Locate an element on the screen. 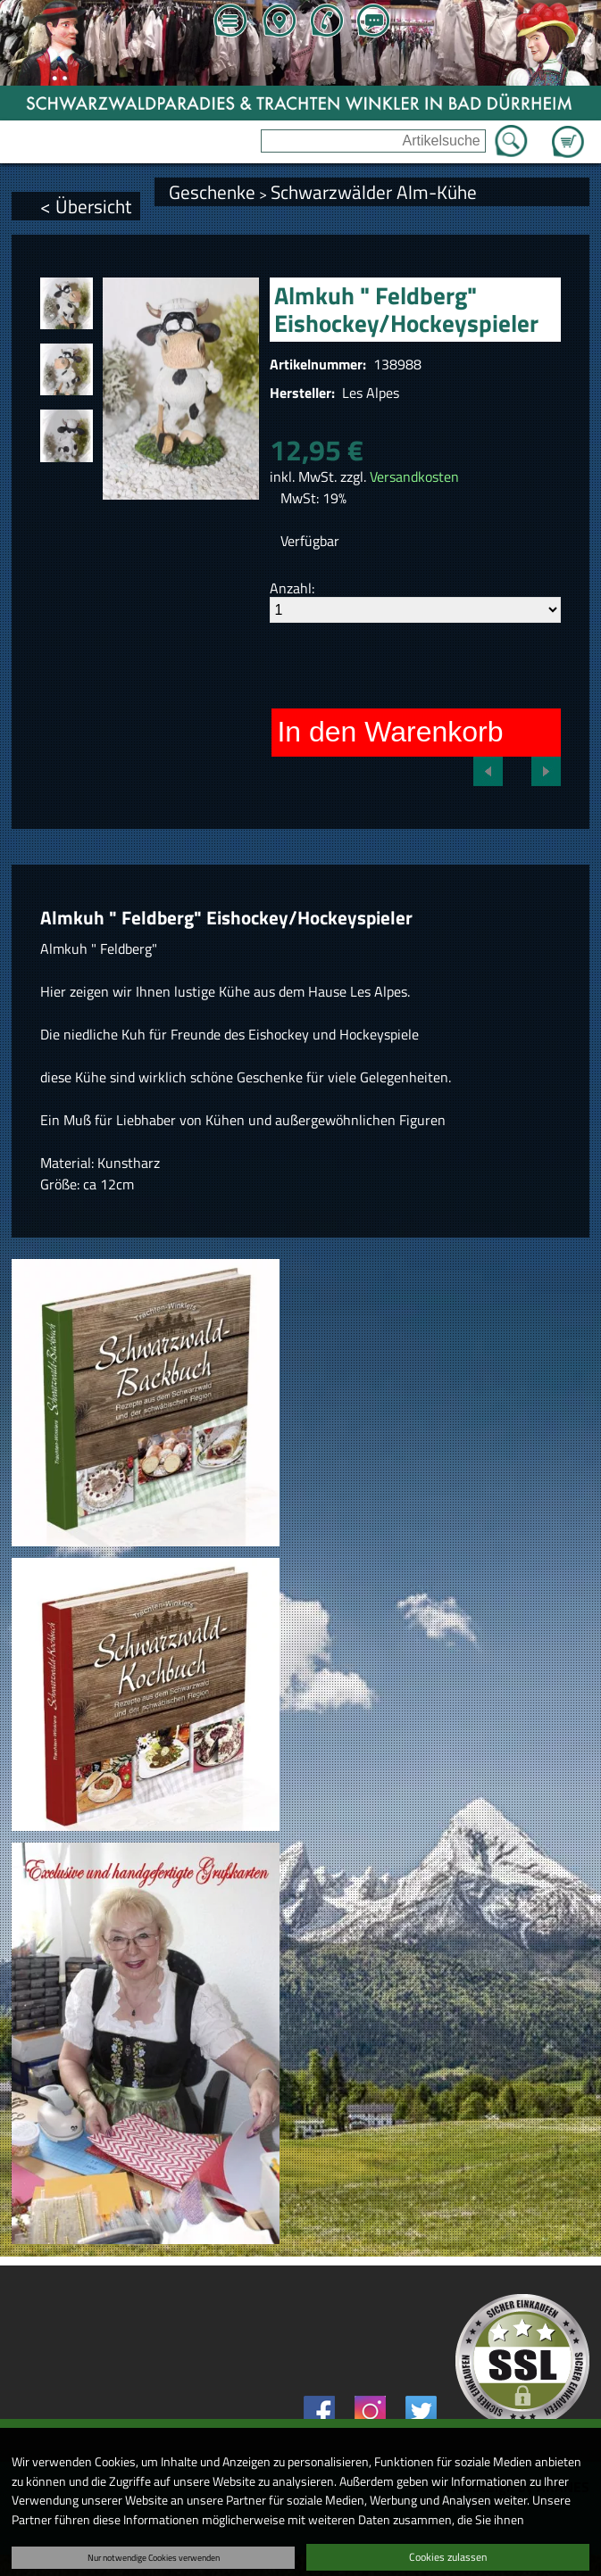 This screenshot has width=601, height=2576. < Übersicht is located at coordinates (85, 206).